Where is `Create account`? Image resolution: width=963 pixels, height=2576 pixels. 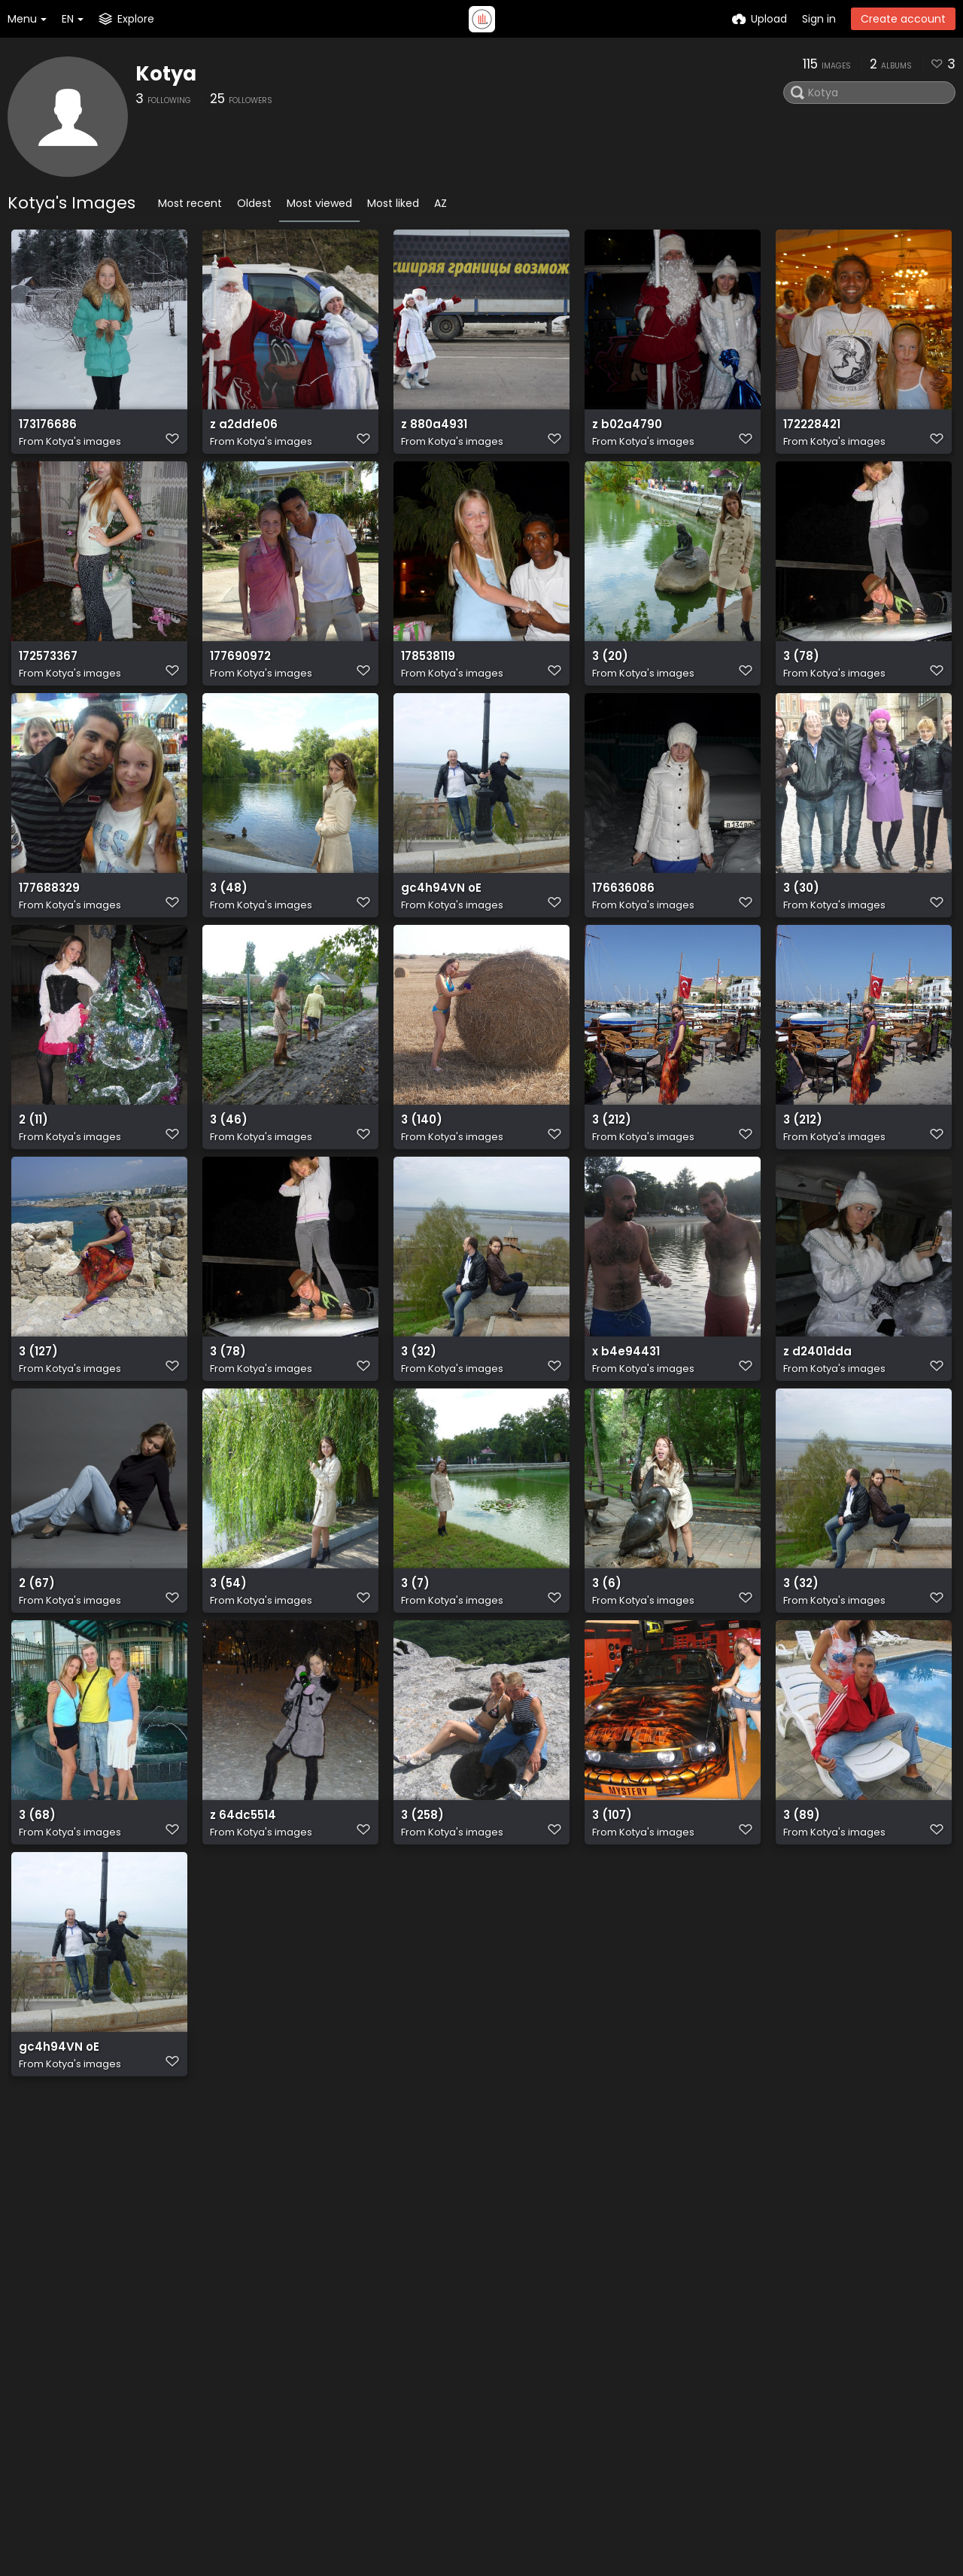
Create account is located at coordinates (903, 18).